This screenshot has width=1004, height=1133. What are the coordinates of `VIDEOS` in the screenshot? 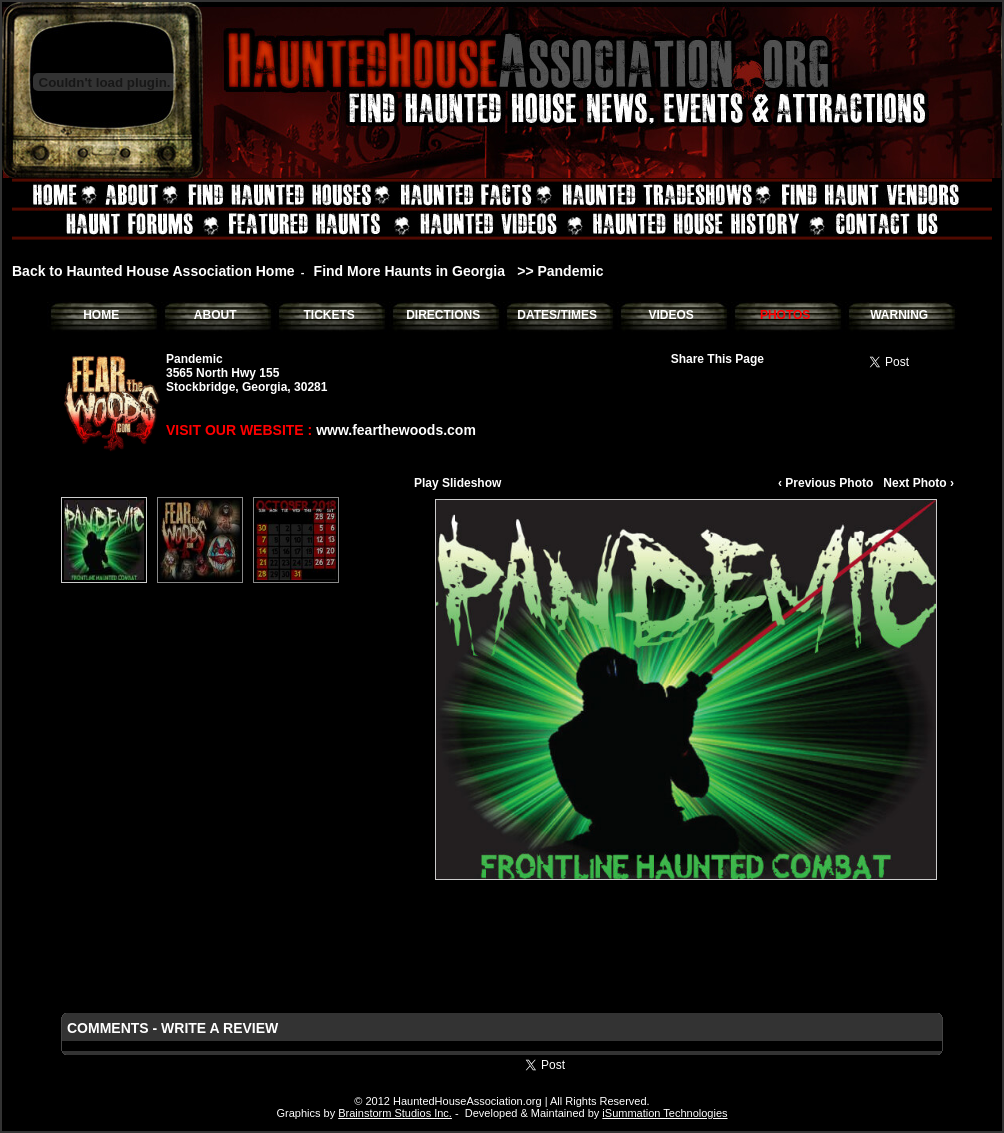 It's located at (670, 315).